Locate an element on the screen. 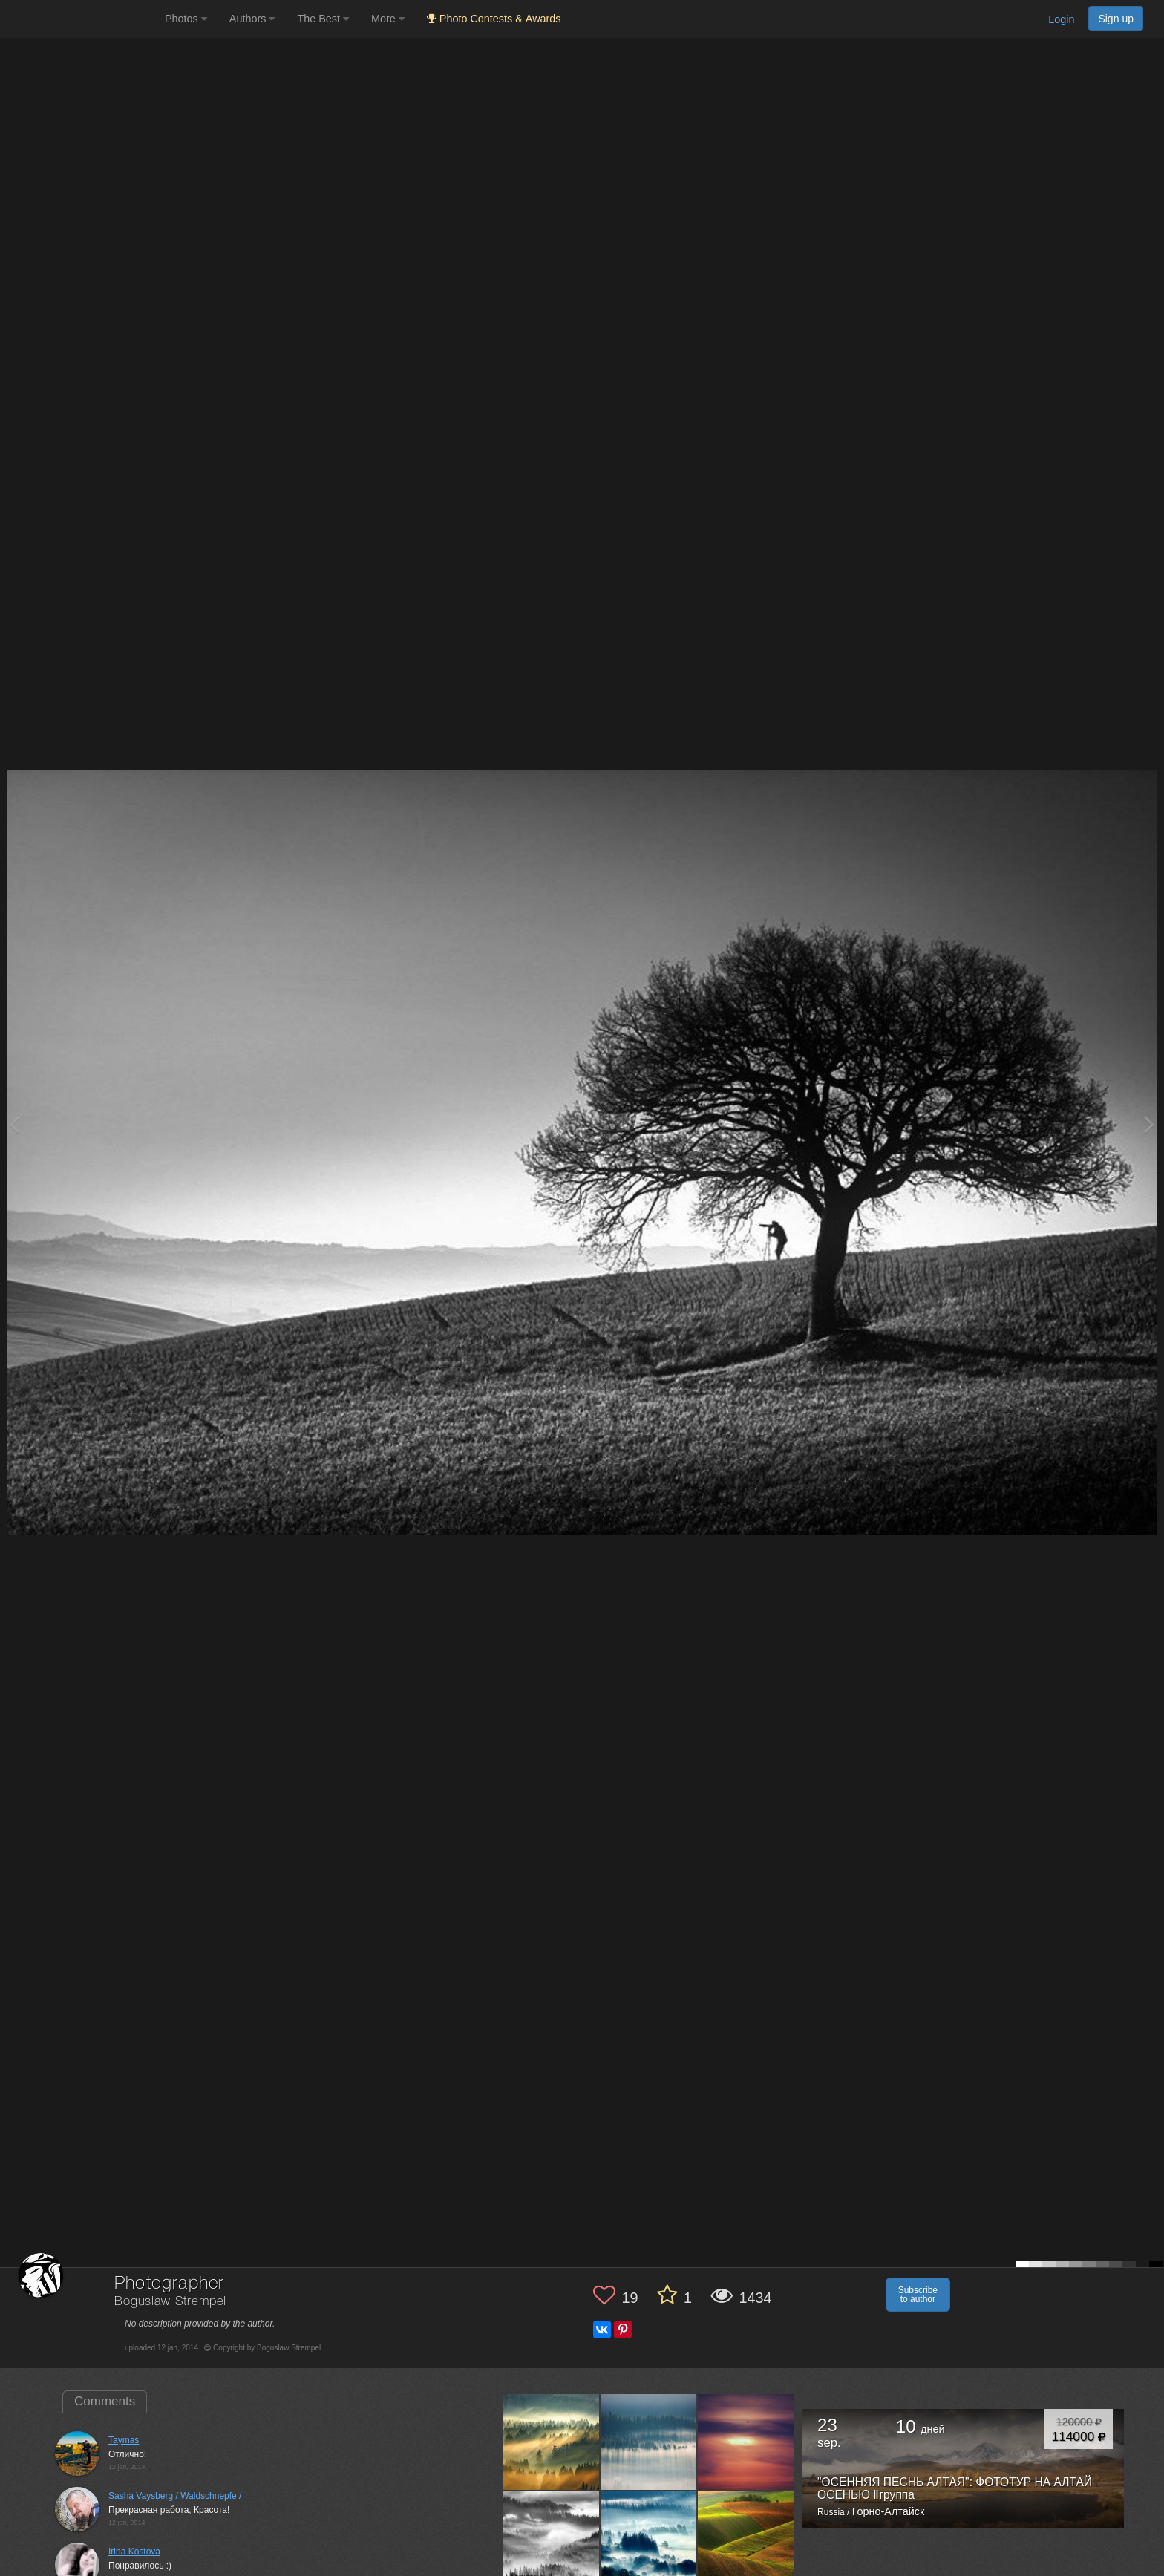 This screenshot has height=2576, width=1164. Subscribe to author [button] is located at coordinates (918, 2294).